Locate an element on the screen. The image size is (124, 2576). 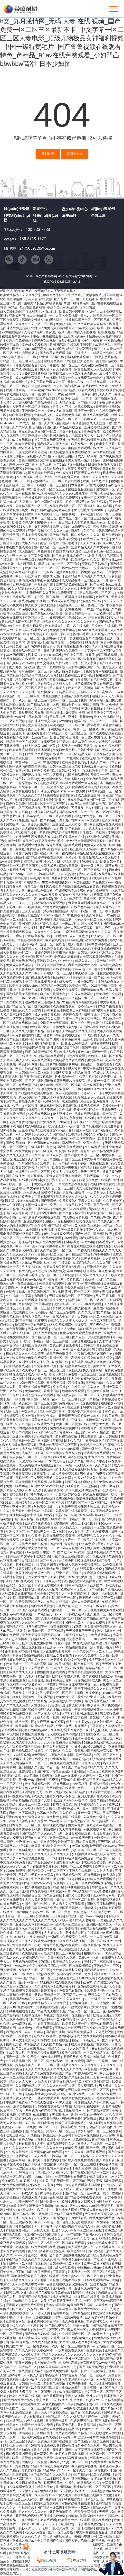
精品久久国产 is located at coordinates (103, 2507).